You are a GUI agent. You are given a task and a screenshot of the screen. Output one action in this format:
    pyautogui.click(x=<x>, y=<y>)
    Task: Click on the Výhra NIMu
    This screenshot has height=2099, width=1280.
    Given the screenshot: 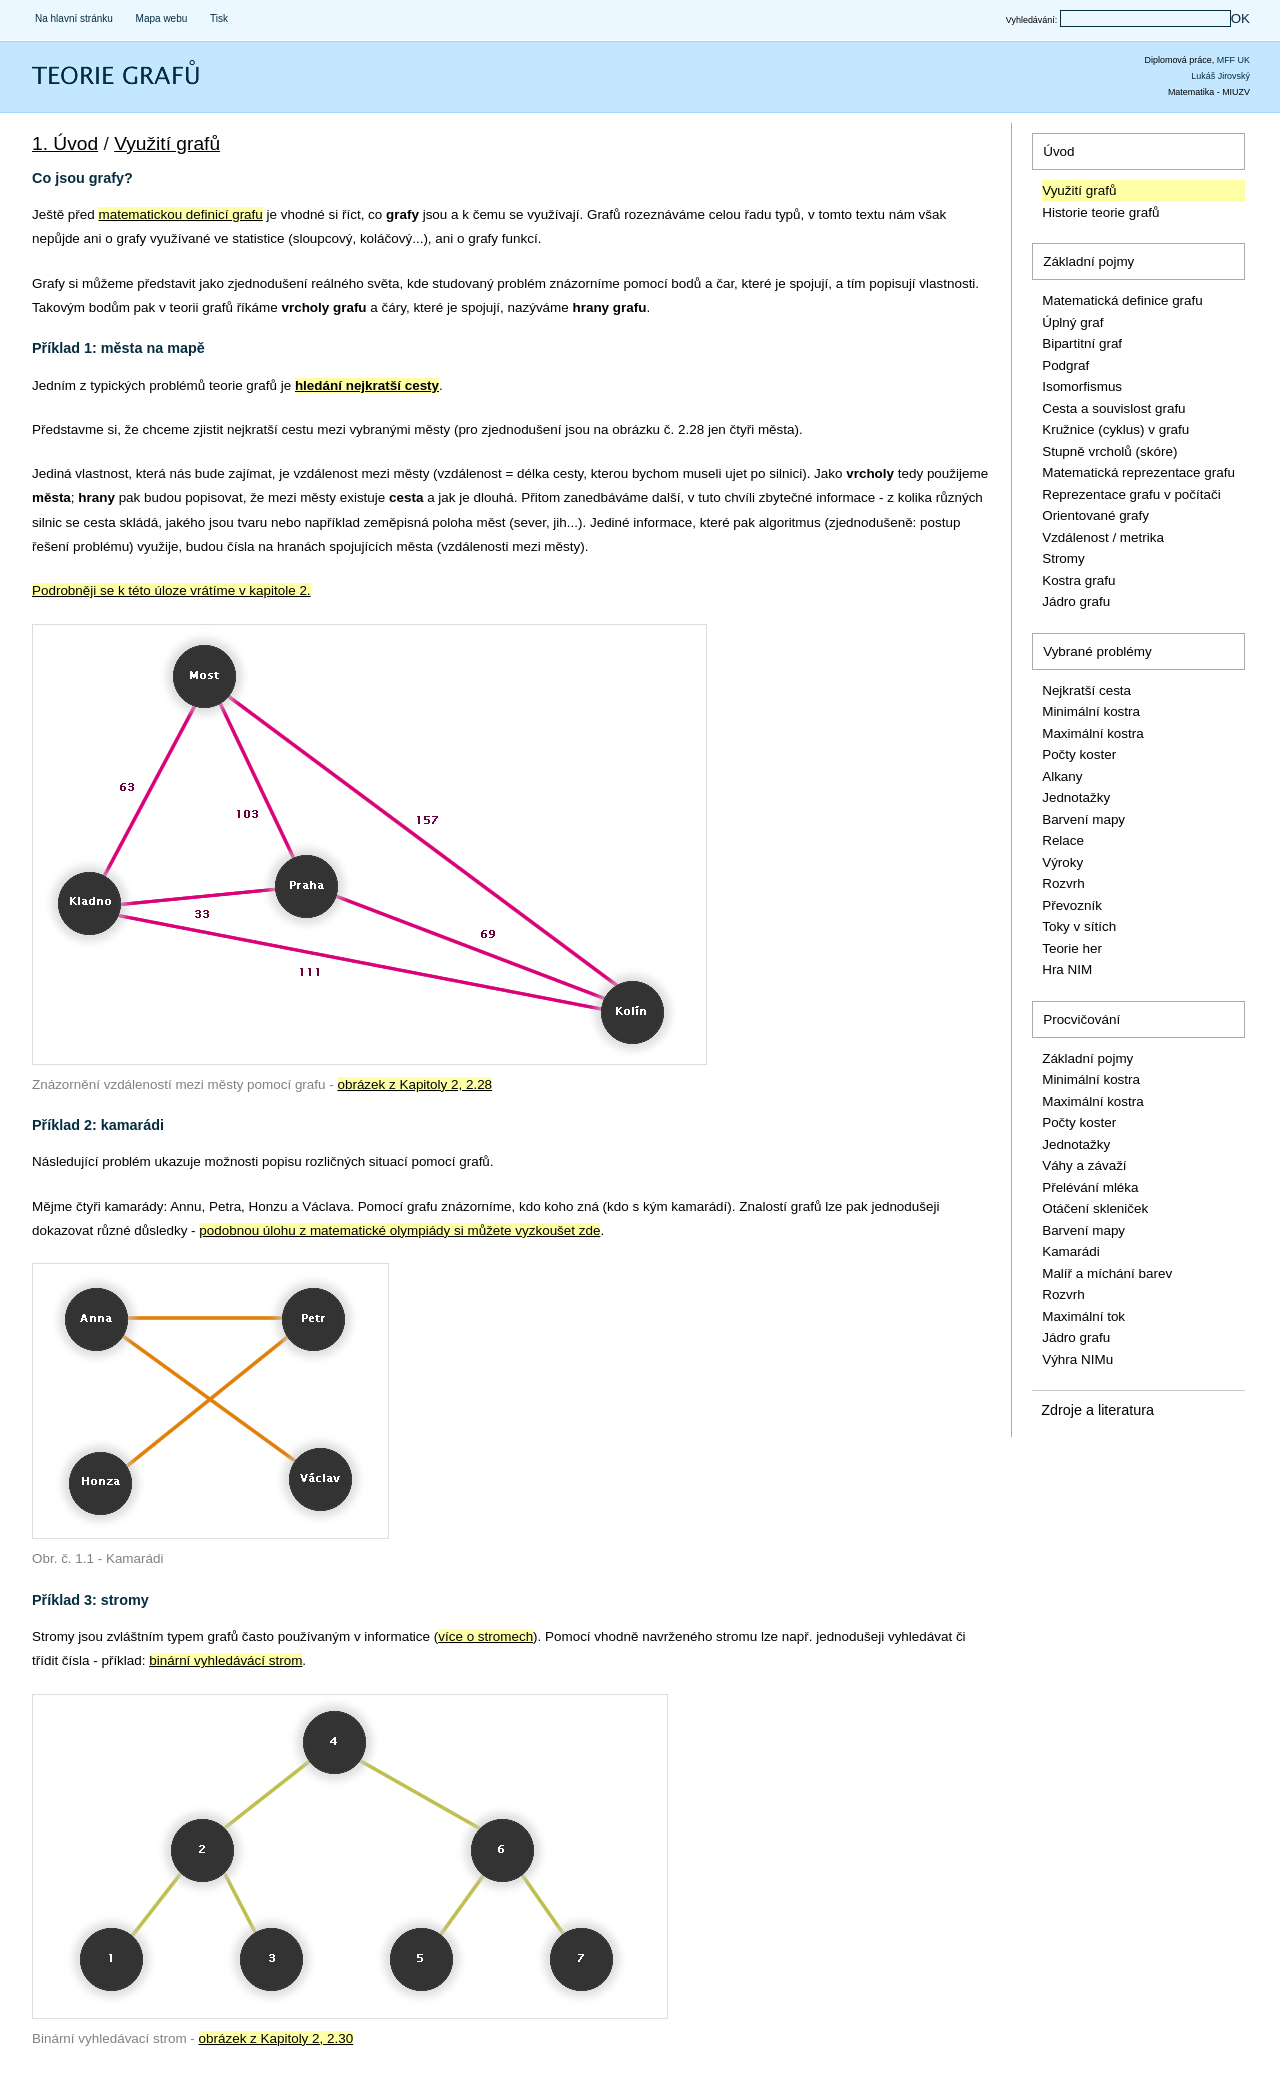 What is the action you would take?
    pyautogui.click(x=1077, y=1359)
    